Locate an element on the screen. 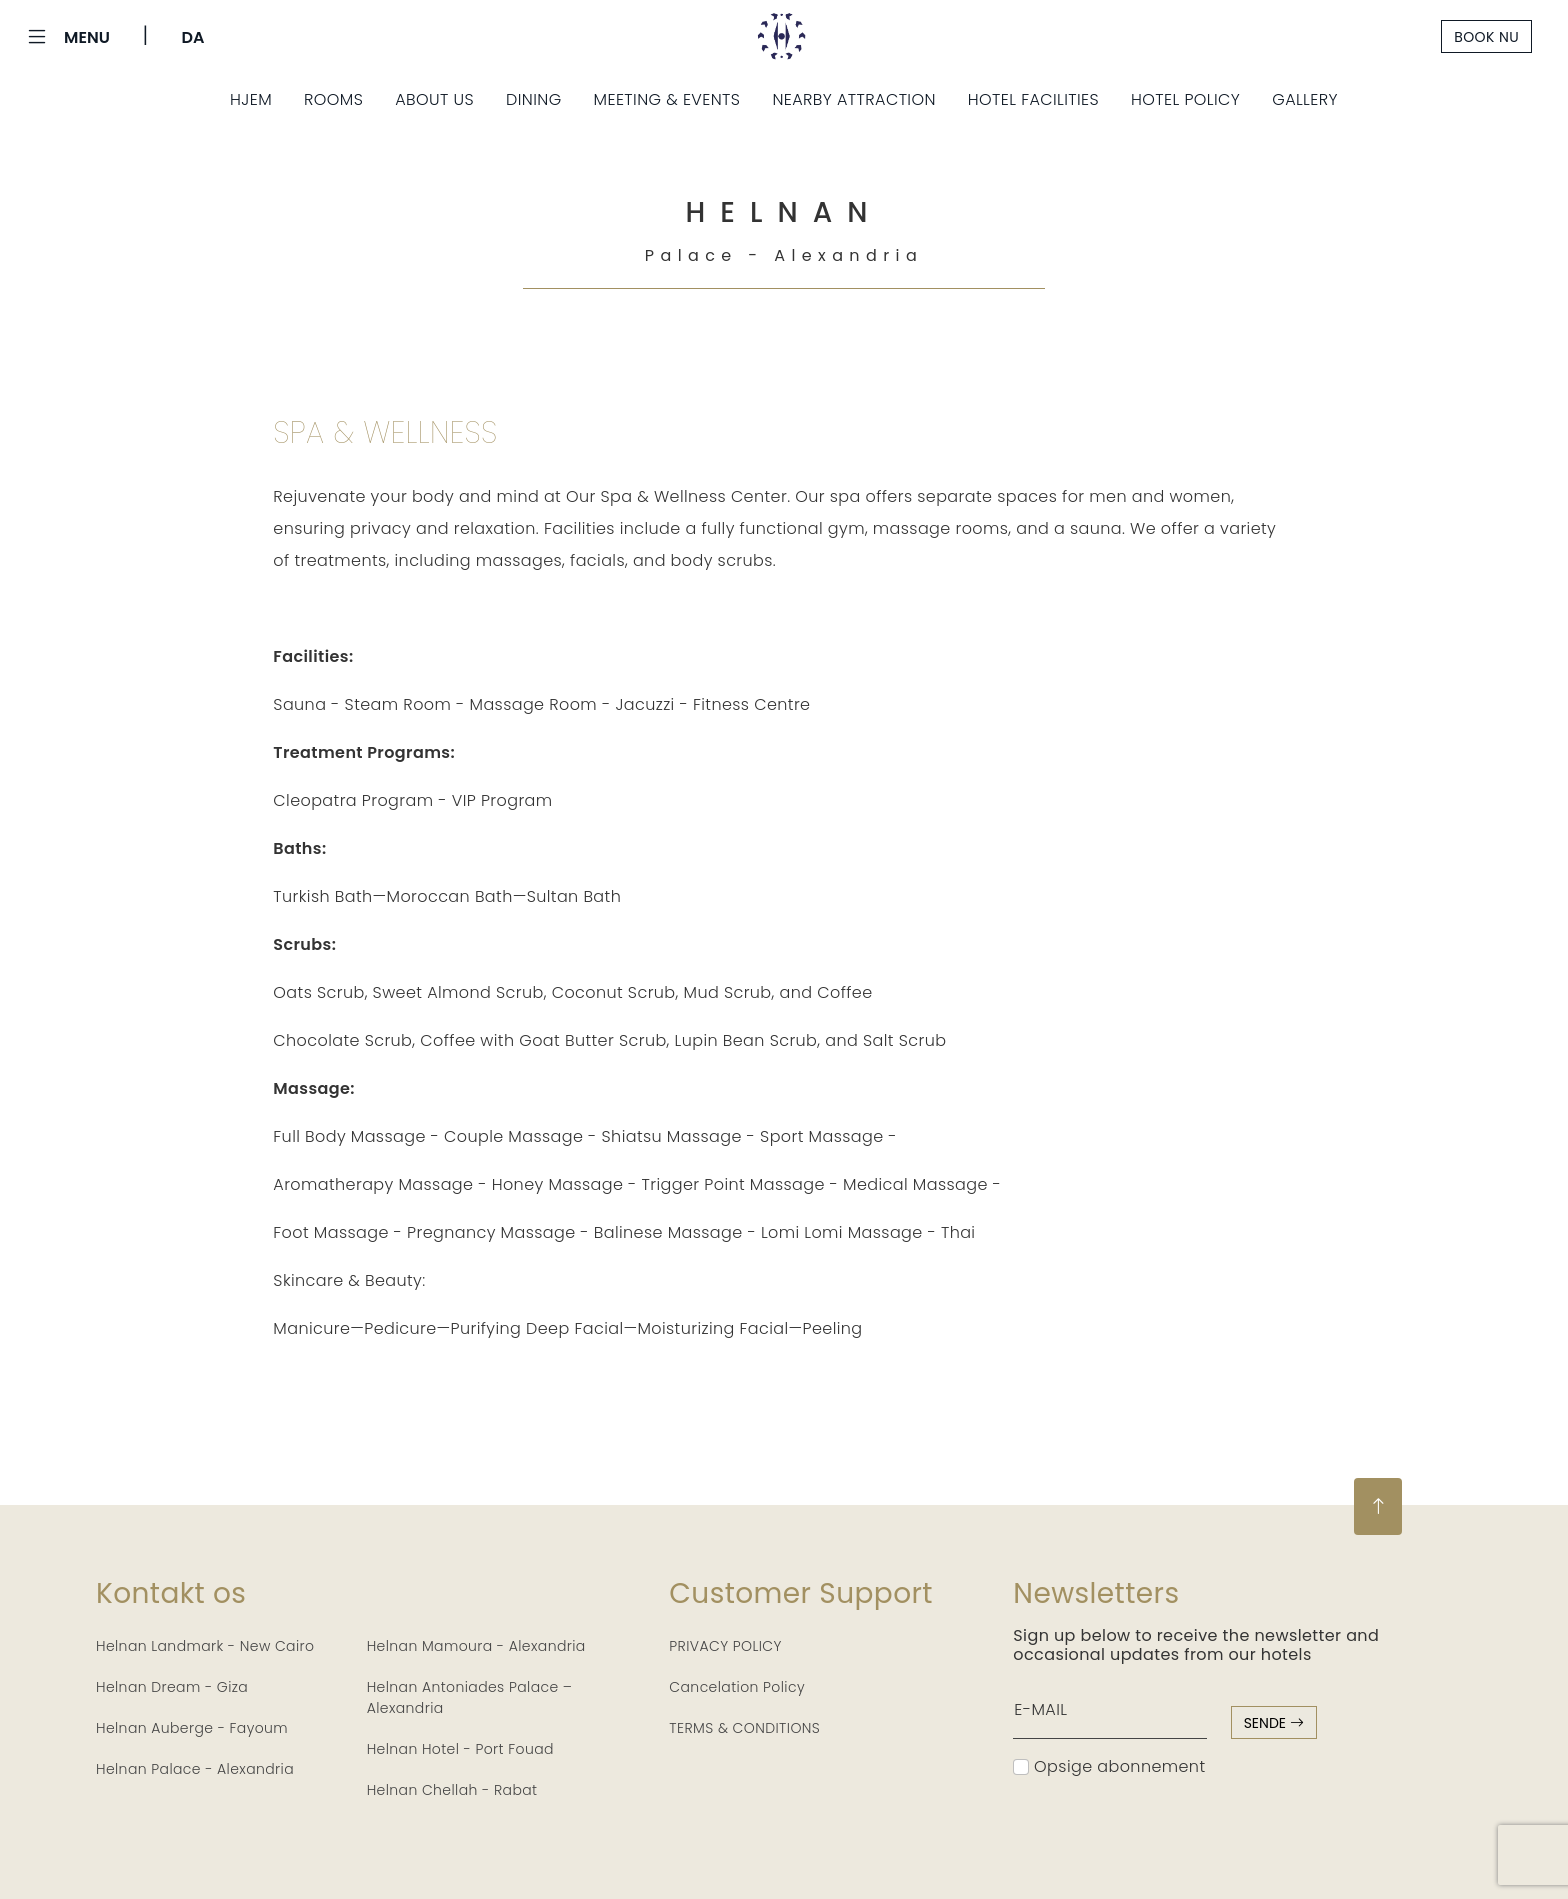 This screenshot has height=1899, width=1568. Helnan Chellah - Rabat is located at coordinates (452, 1790).